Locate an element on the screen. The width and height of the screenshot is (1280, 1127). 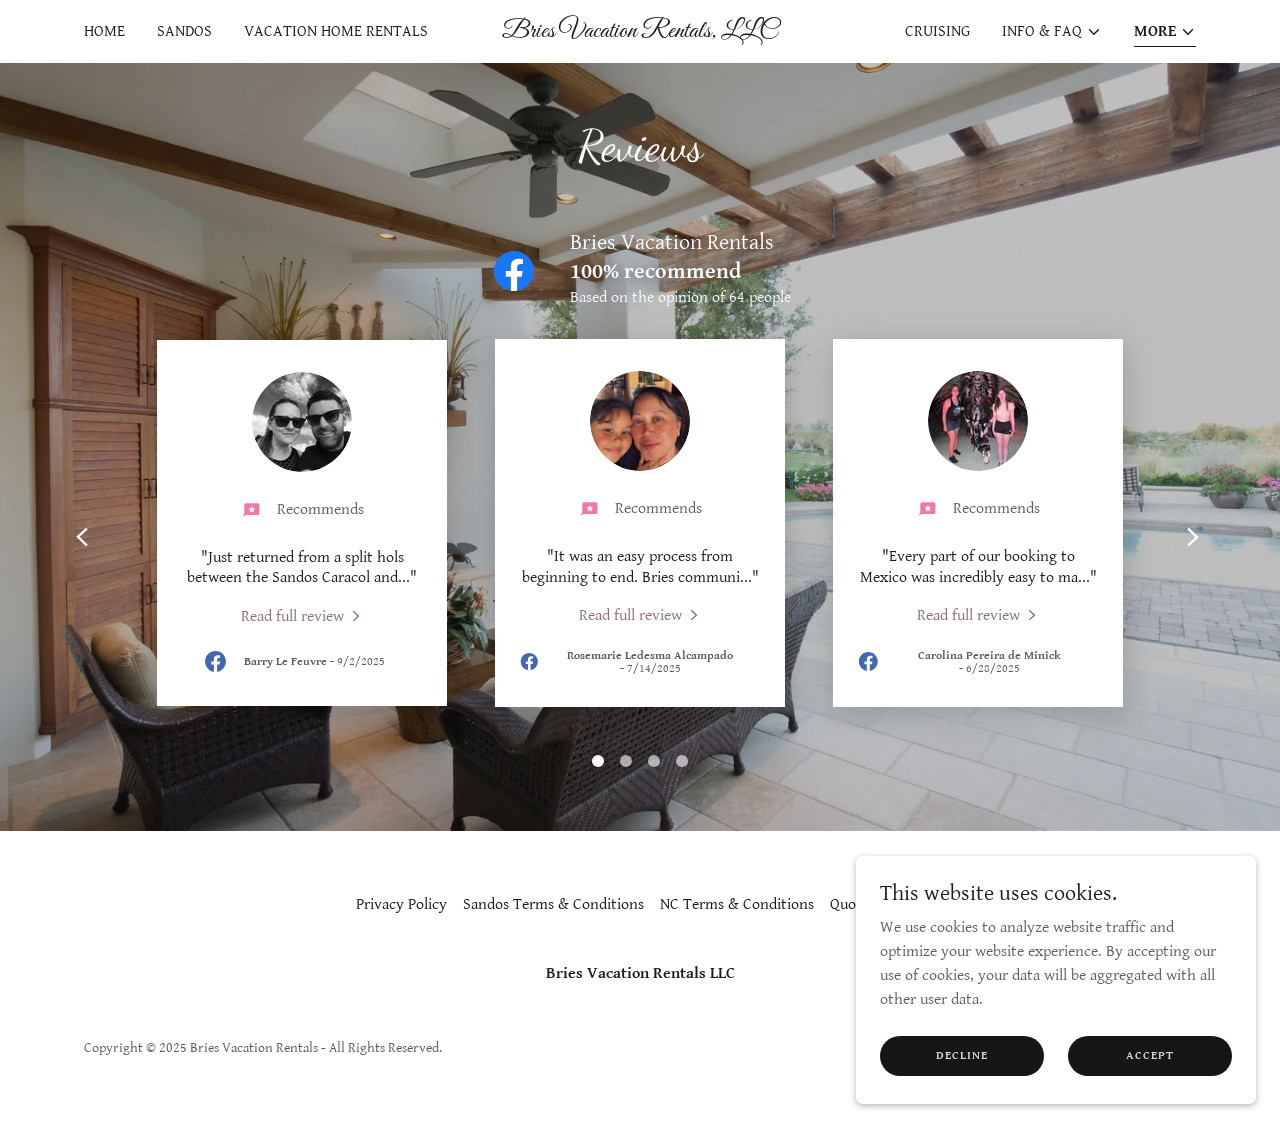
[link] is located at coordinates (640, 32).